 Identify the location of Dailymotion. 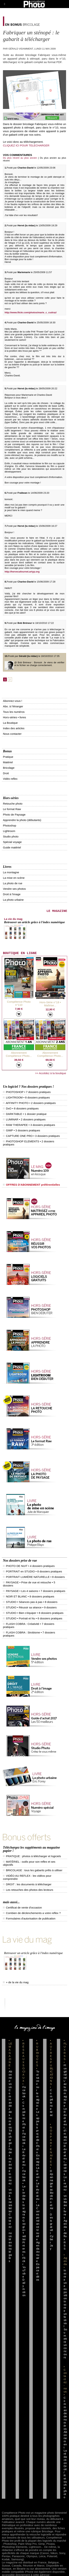
(24, 2288).